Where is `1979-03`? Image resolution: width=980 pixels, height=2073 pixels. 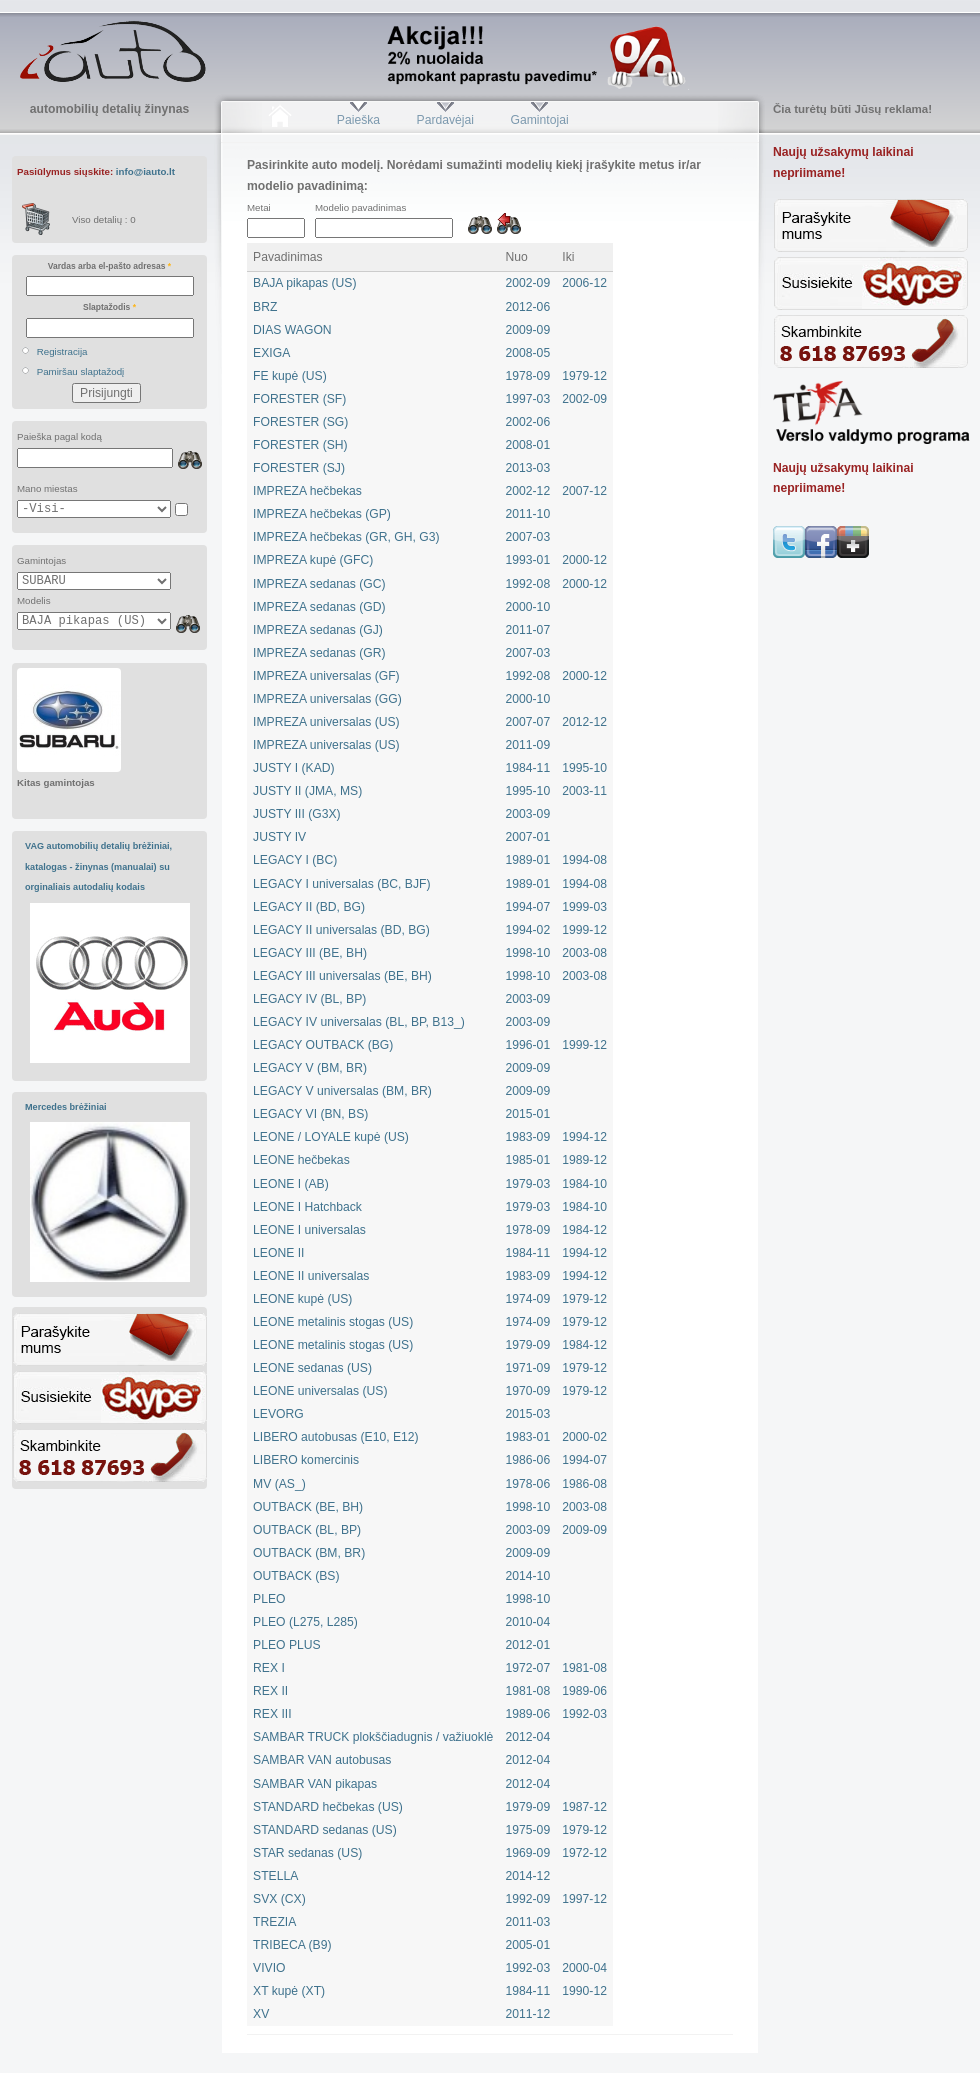
1979-03 is located at coordinates (528, 1184).